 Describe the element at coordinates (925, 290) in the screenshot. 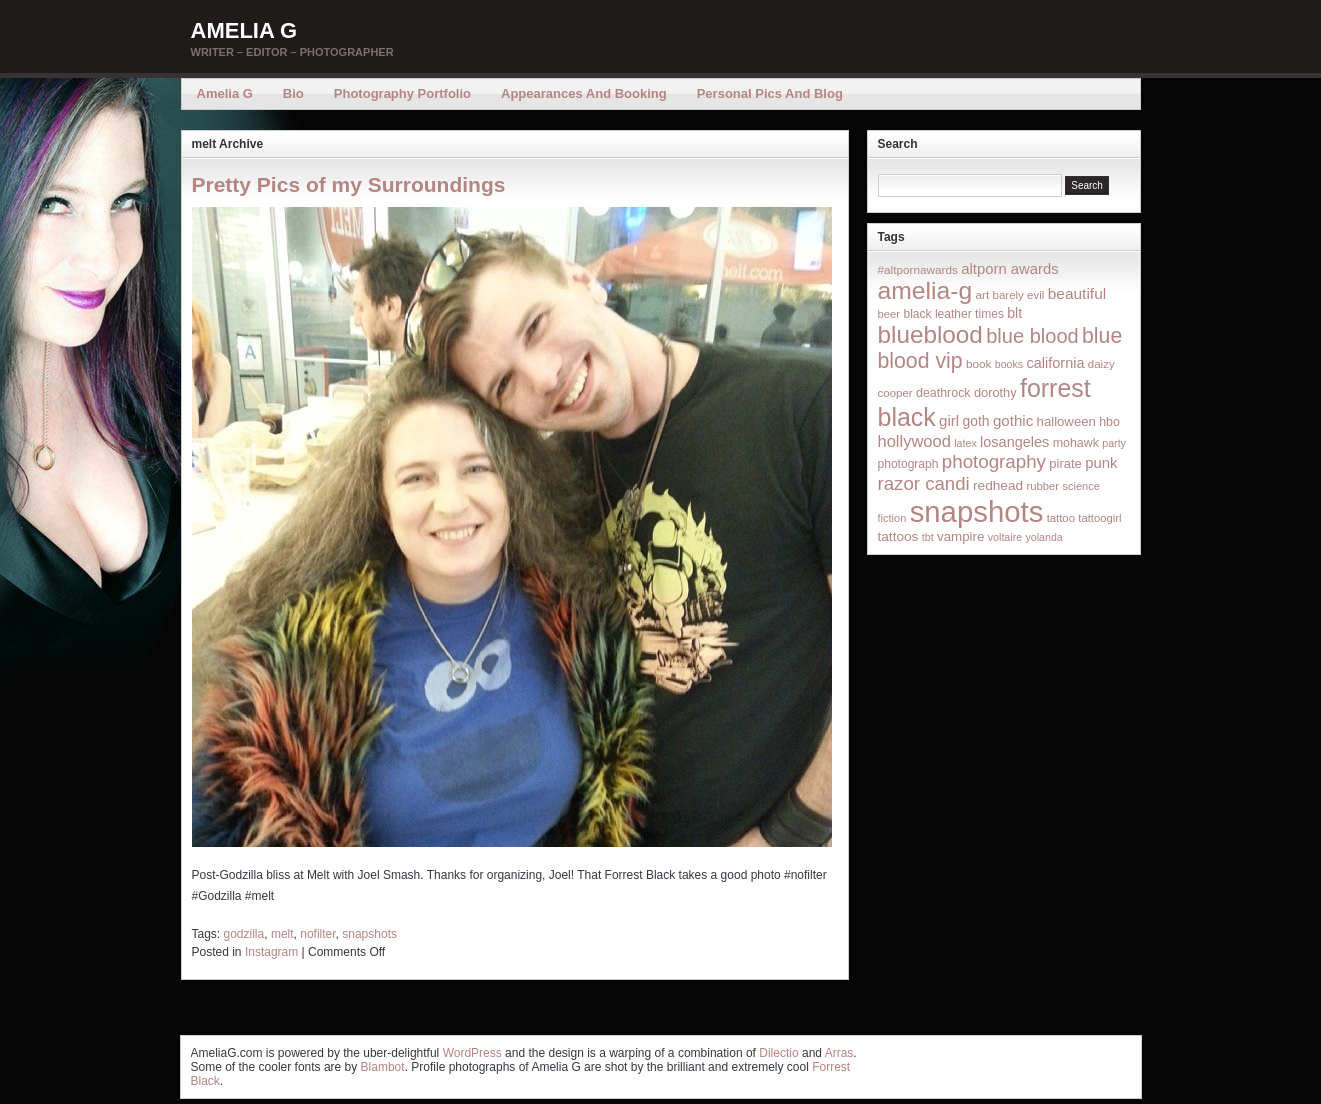

I see `amelia-g [amelia-g (418 items)]` at that location.